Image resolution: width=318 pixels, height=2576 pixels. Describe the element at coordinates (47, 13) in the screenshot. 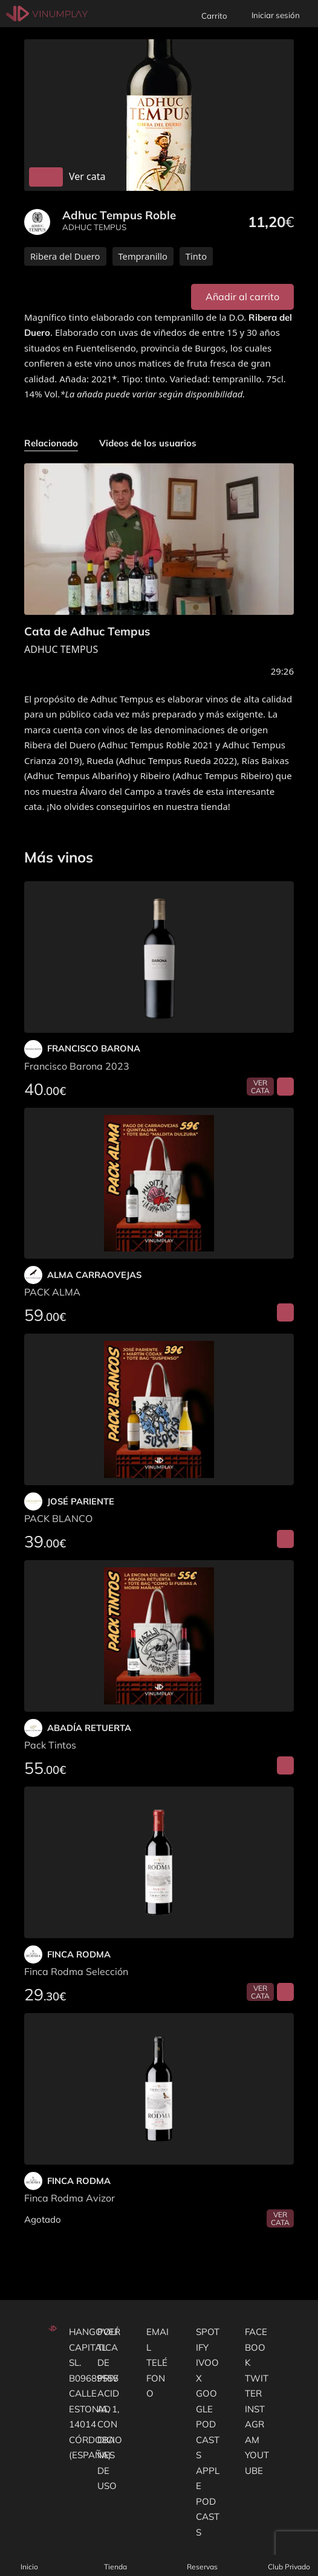

I see `[Vinumplay]` at that location.